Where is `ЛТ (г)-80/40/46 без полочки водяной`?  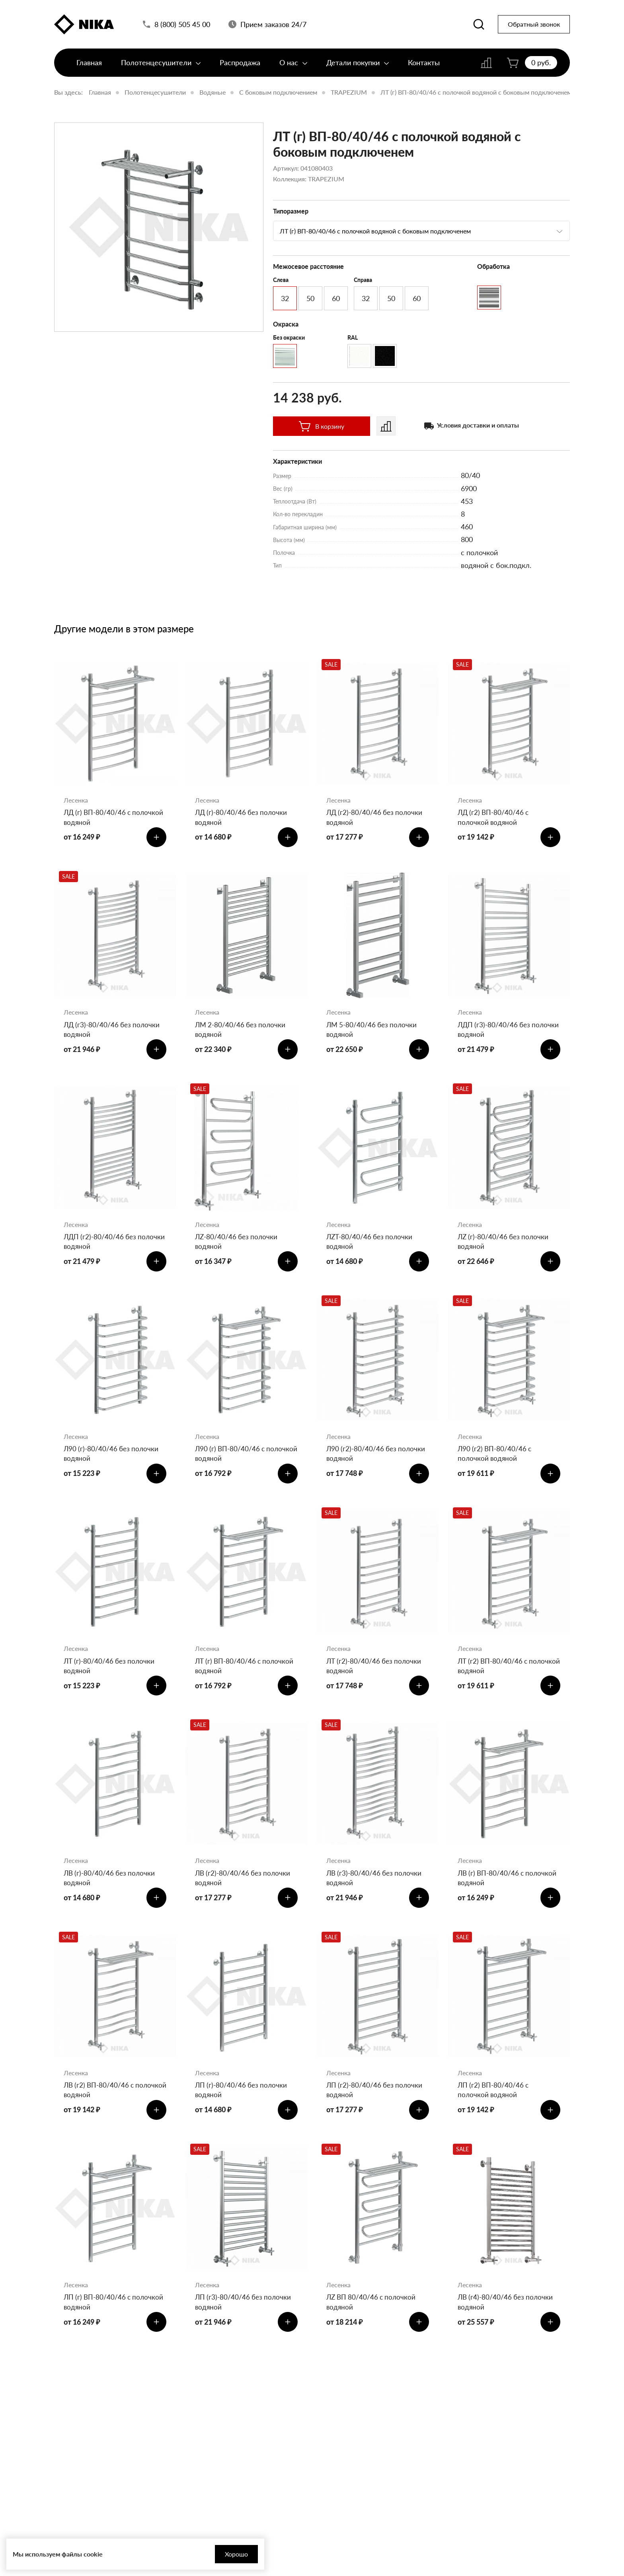
ЛТ (г)-80/40/46 без полочки водяной is located at coordinates (111, 1677).